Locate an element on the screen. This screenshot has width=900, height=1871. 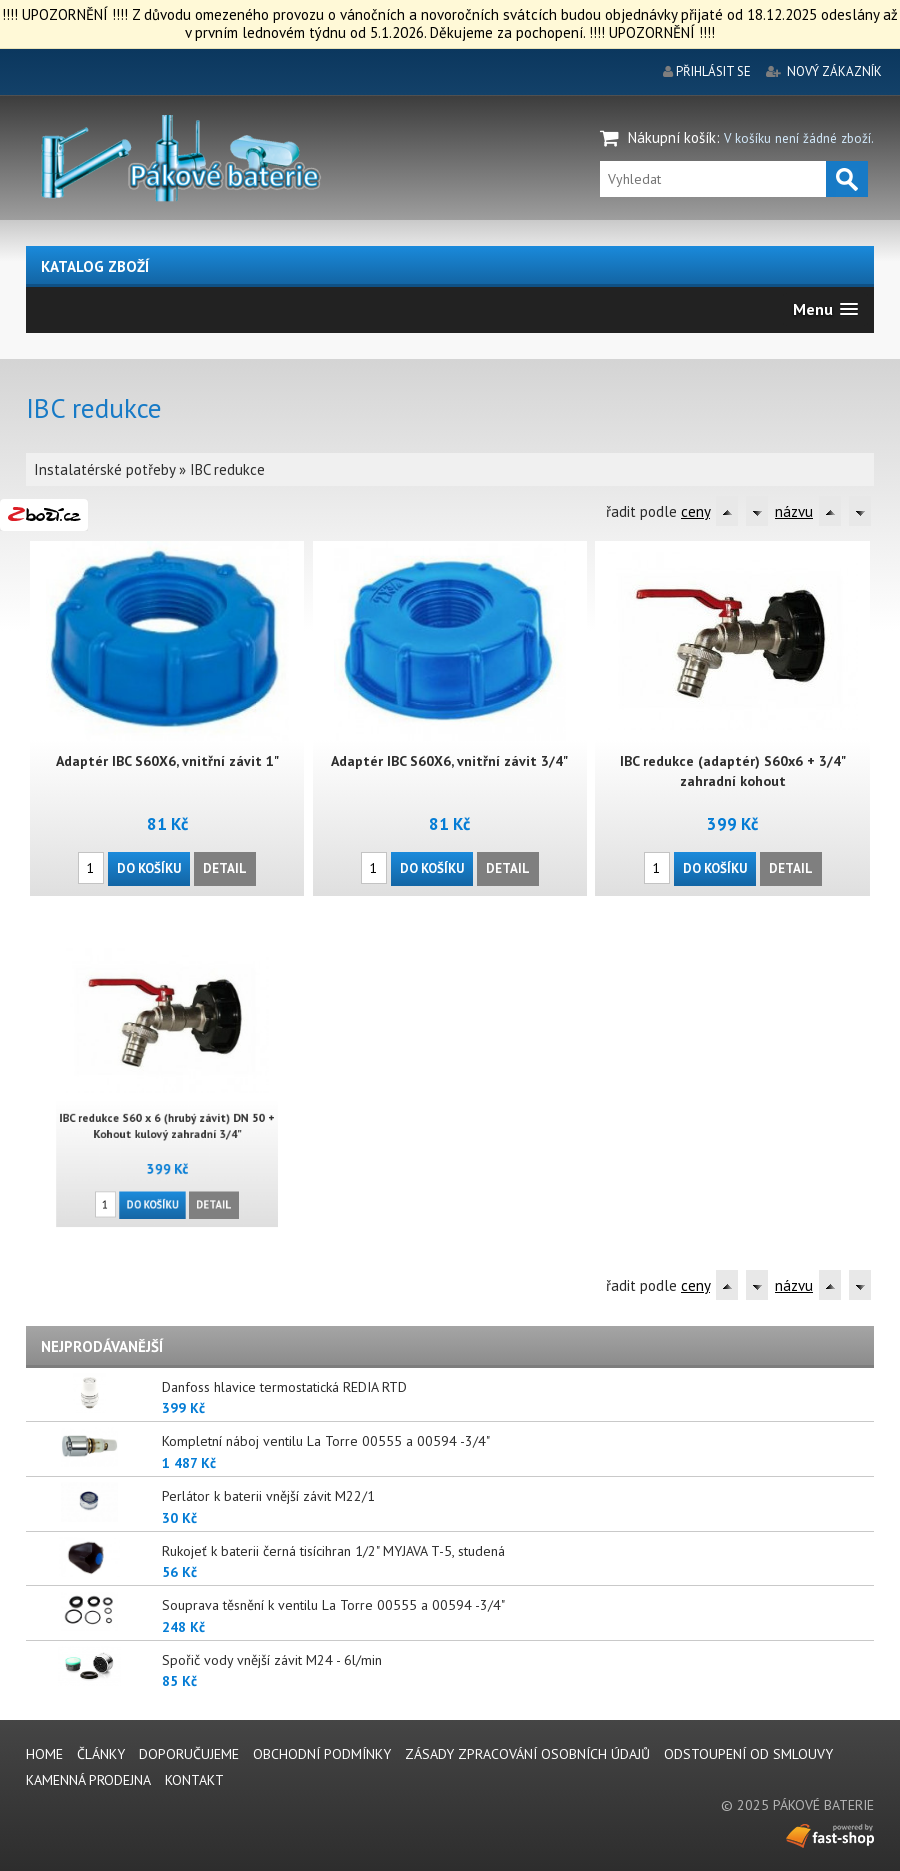
Danfoss hlavice termostatická REDIA RTD is located at coordinates (284, 1387).